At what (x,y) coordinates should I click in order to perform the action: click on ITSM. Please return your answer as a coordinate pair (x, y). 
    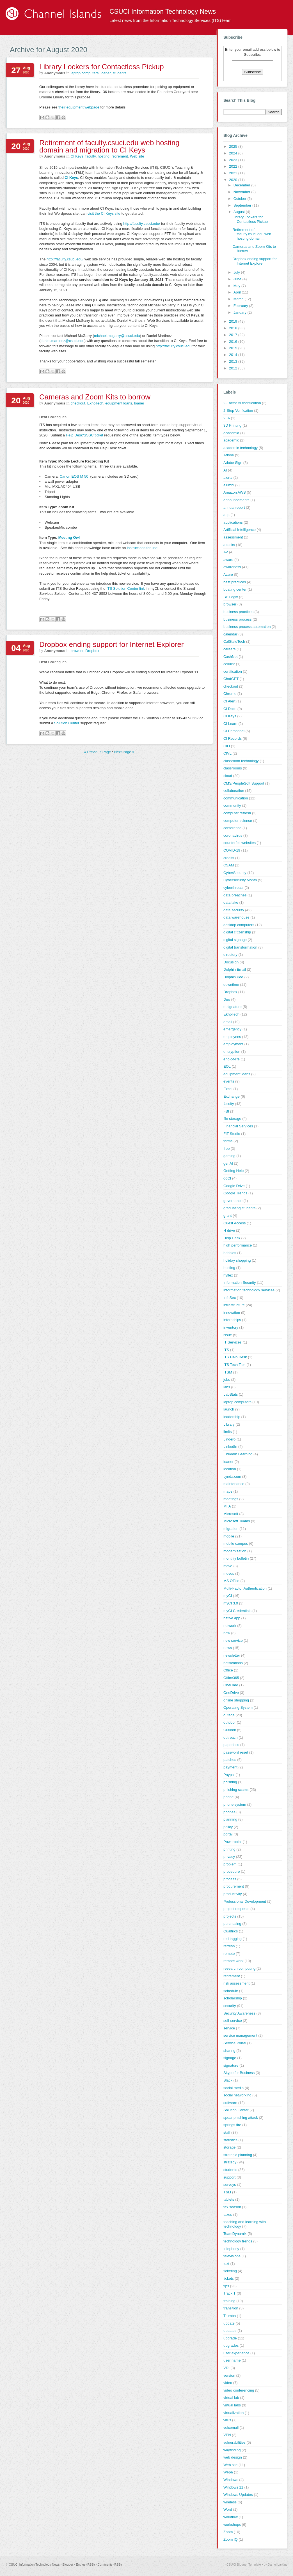
    Looking at the image, I should click on (227, 1372).